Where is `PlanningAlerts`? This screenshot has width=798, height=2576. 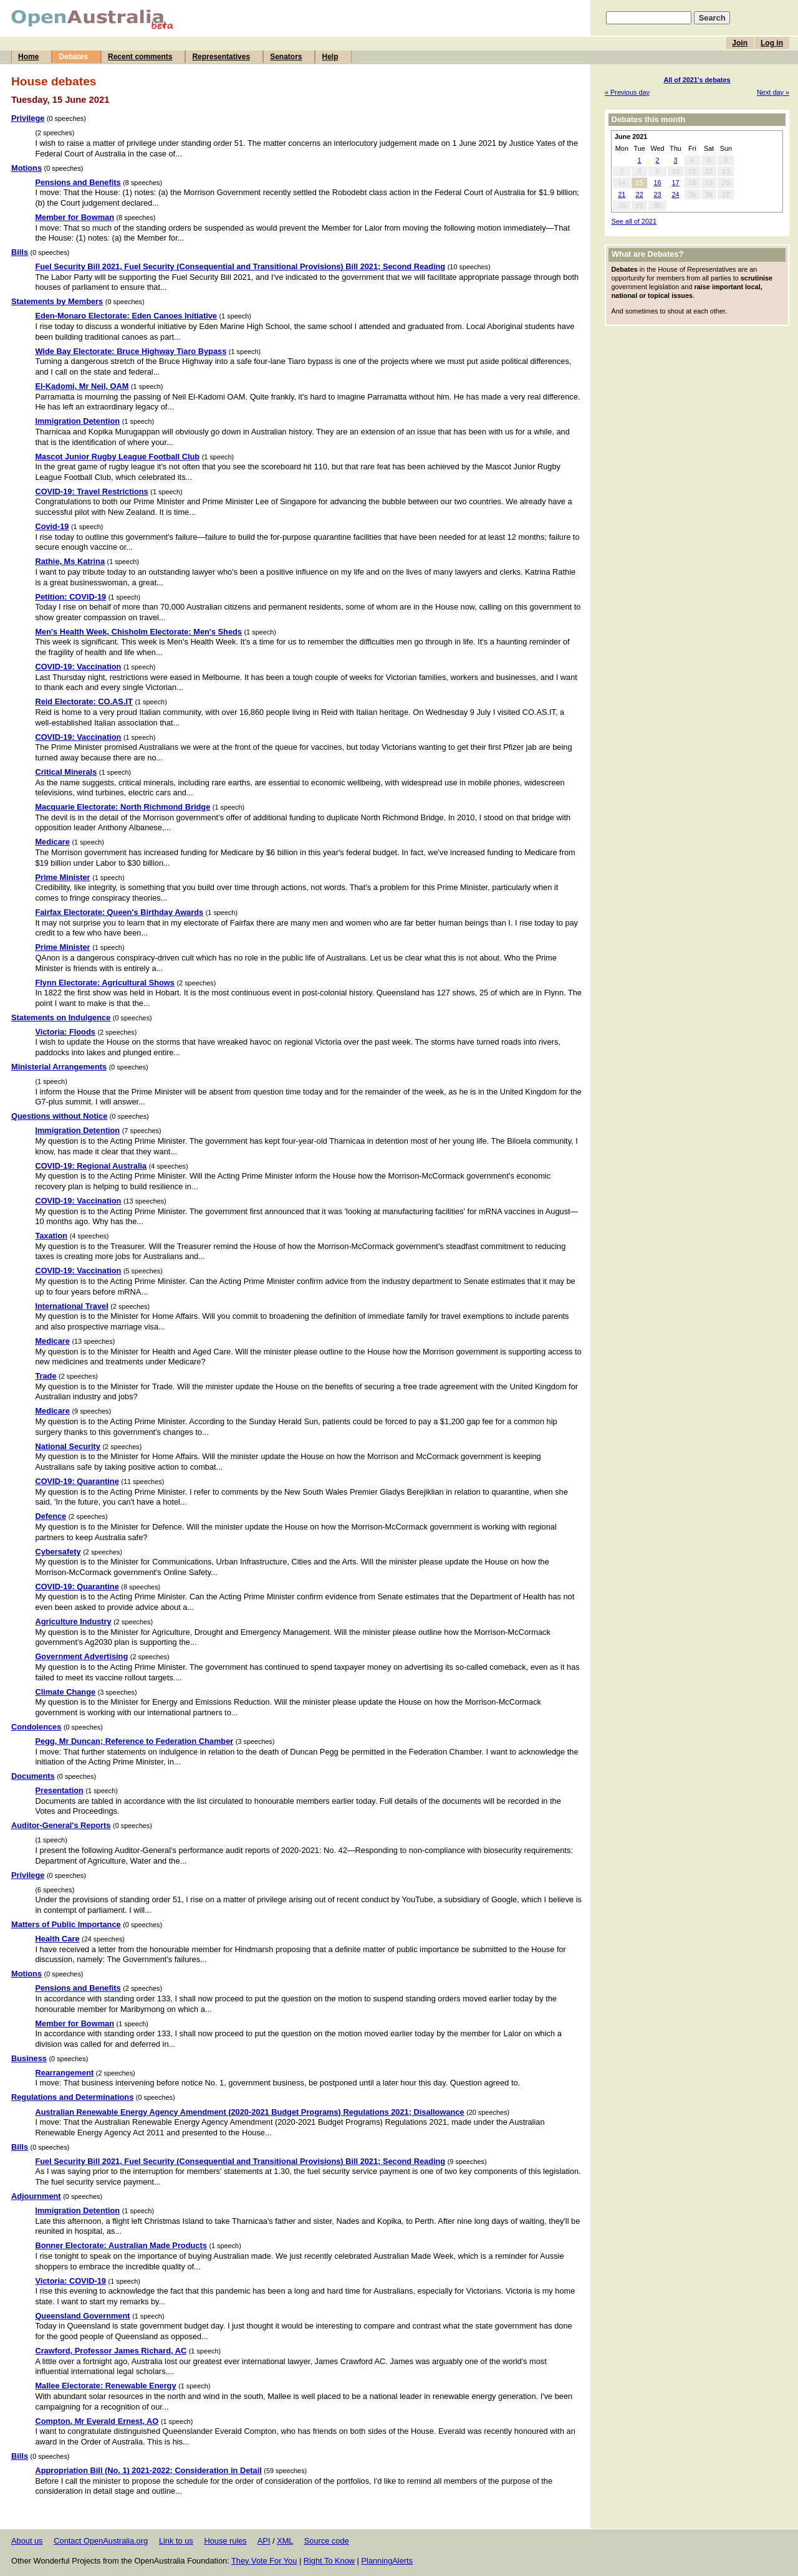
PlanningAlerts is located at coordinates (387, 2560).